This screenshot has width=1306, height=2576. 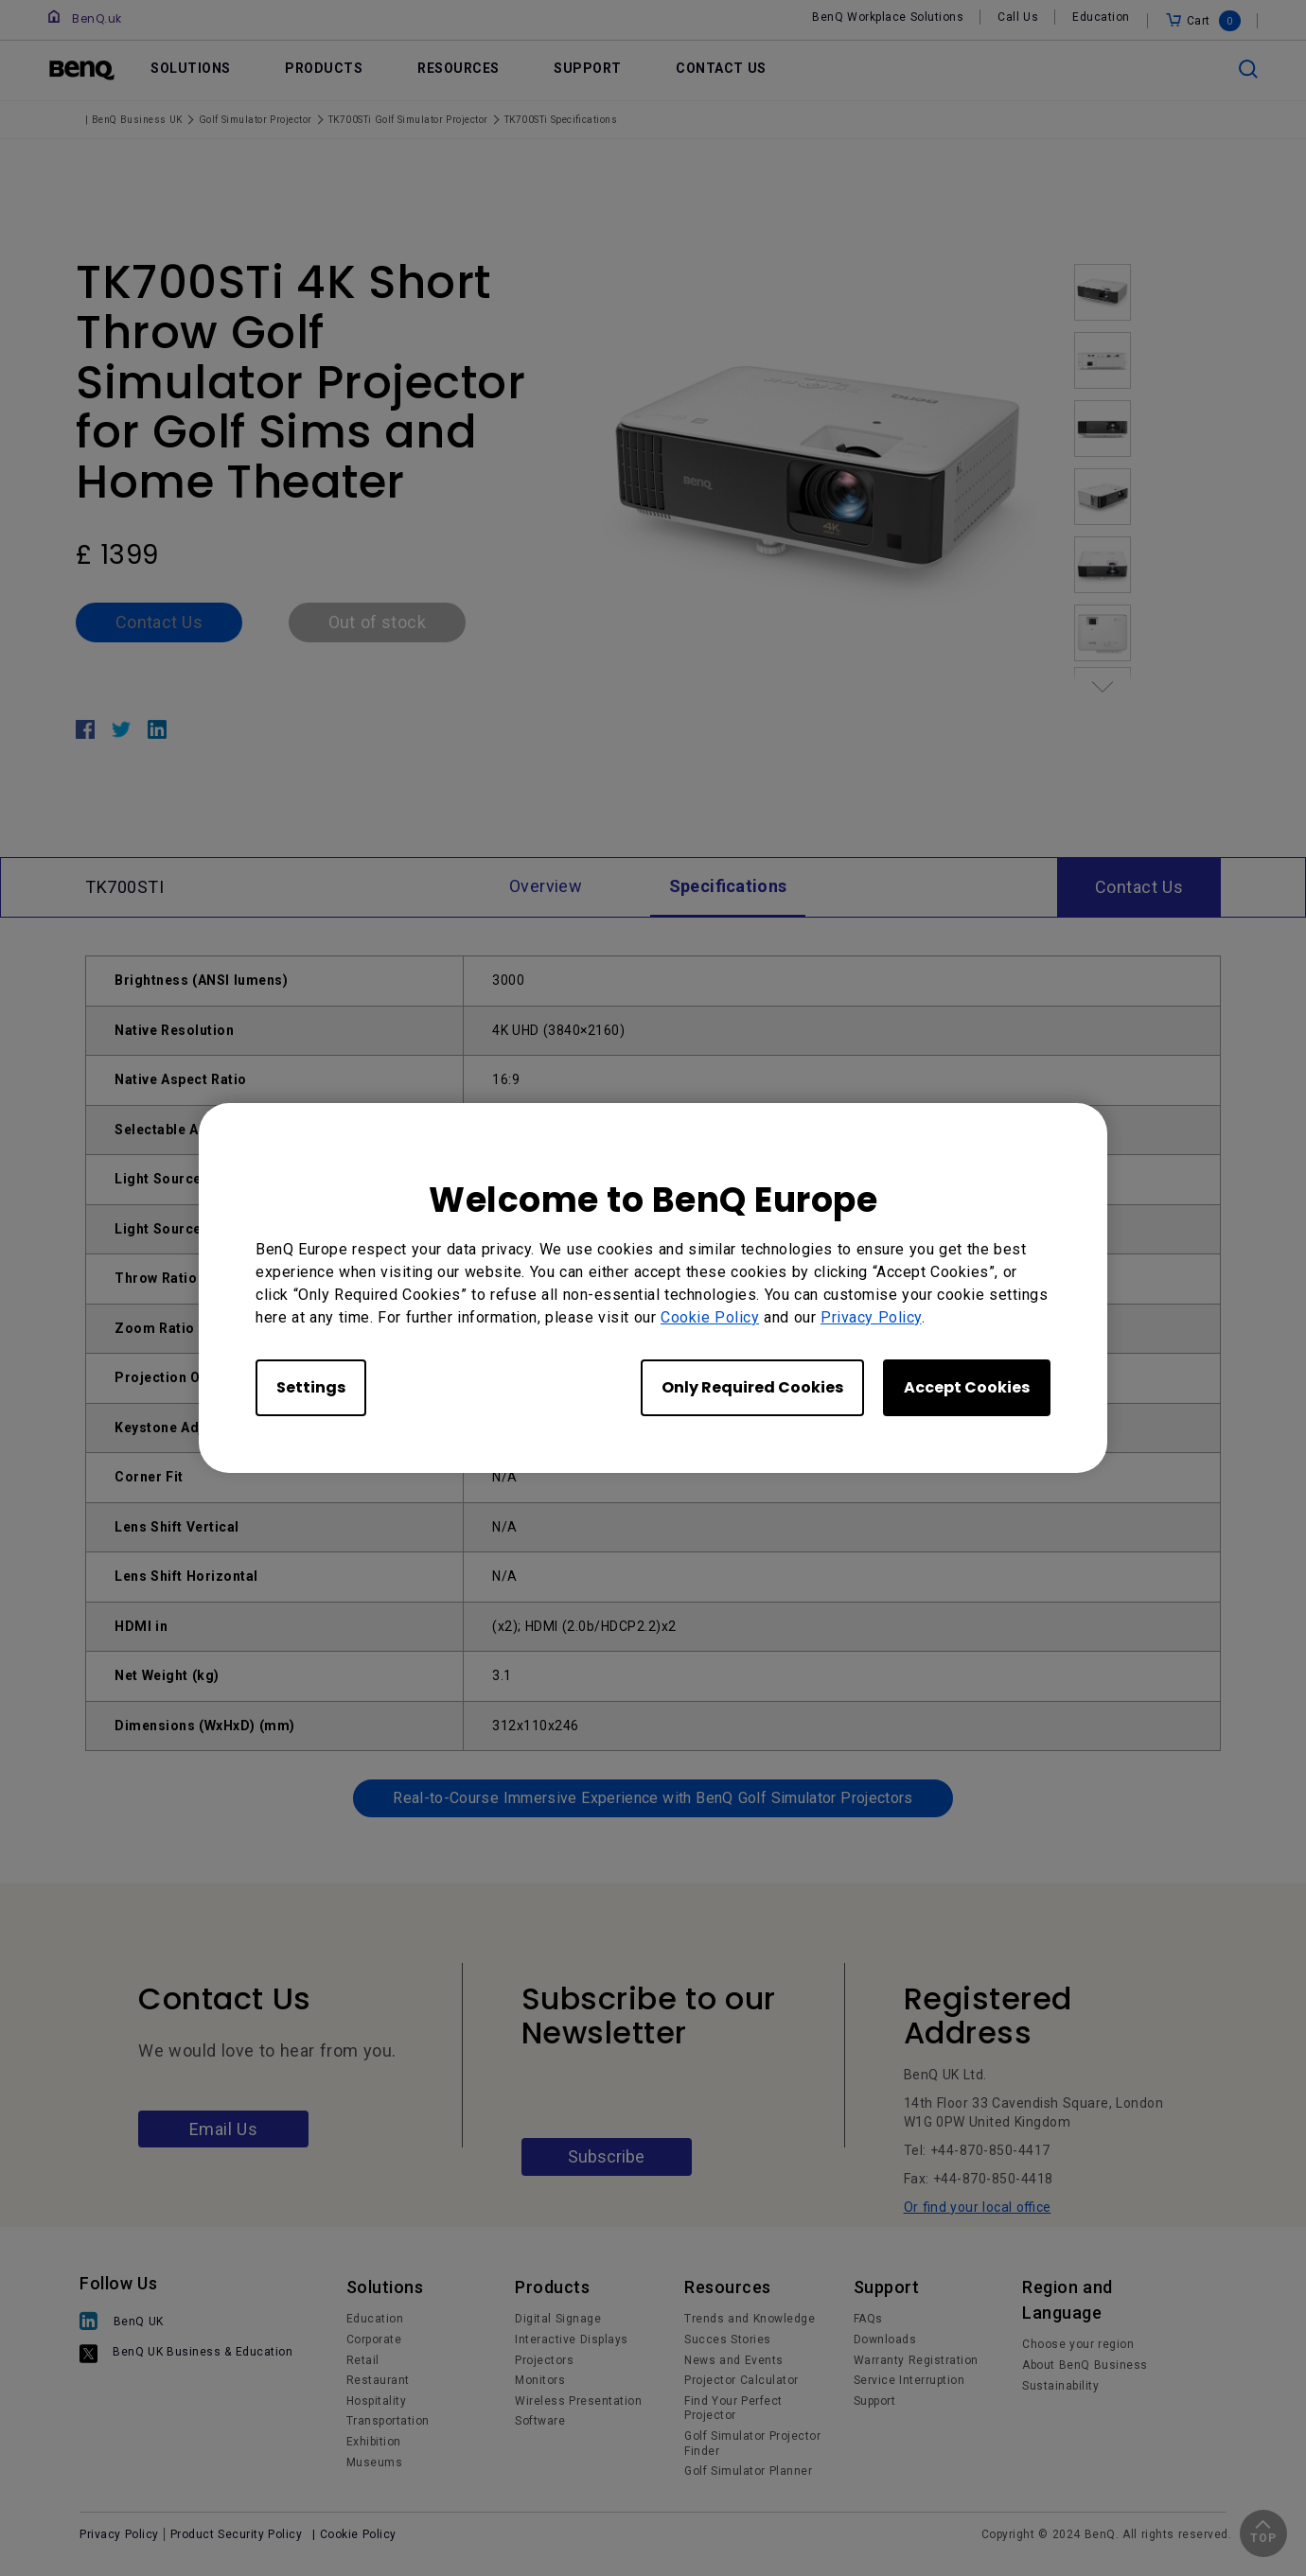 What do you see at coordinates (310, 1387) in the screenshot?
I see `Settings` at bounding box center [310, 1387].